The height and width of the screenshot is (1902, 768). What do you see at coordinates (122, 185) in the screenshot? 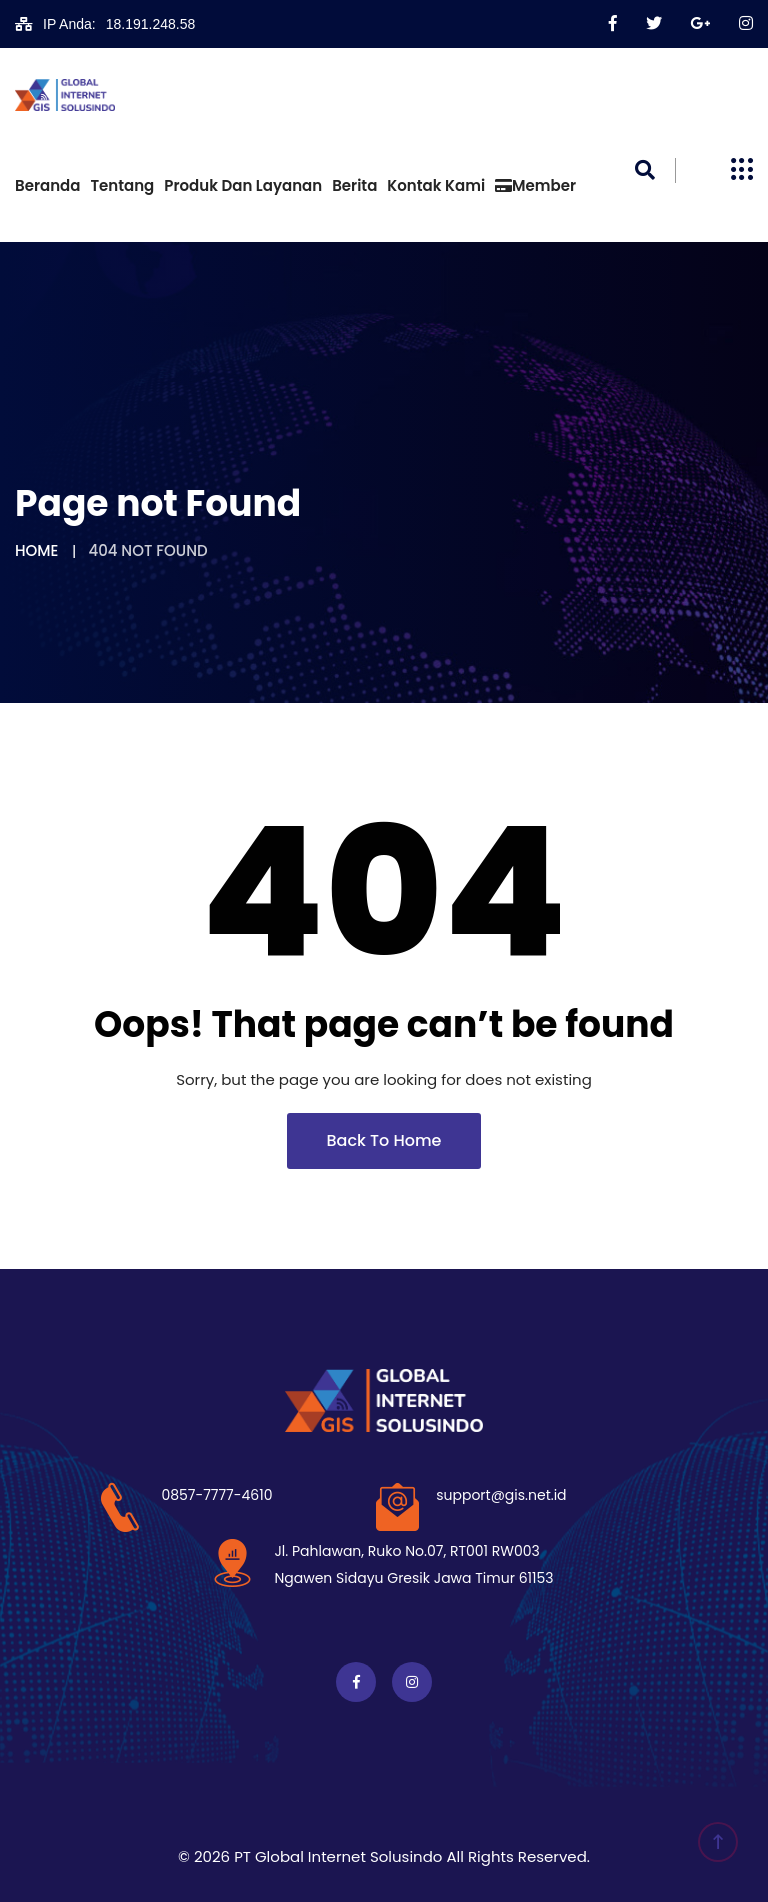
I see `Tentang` at bounding box center [122, 185].